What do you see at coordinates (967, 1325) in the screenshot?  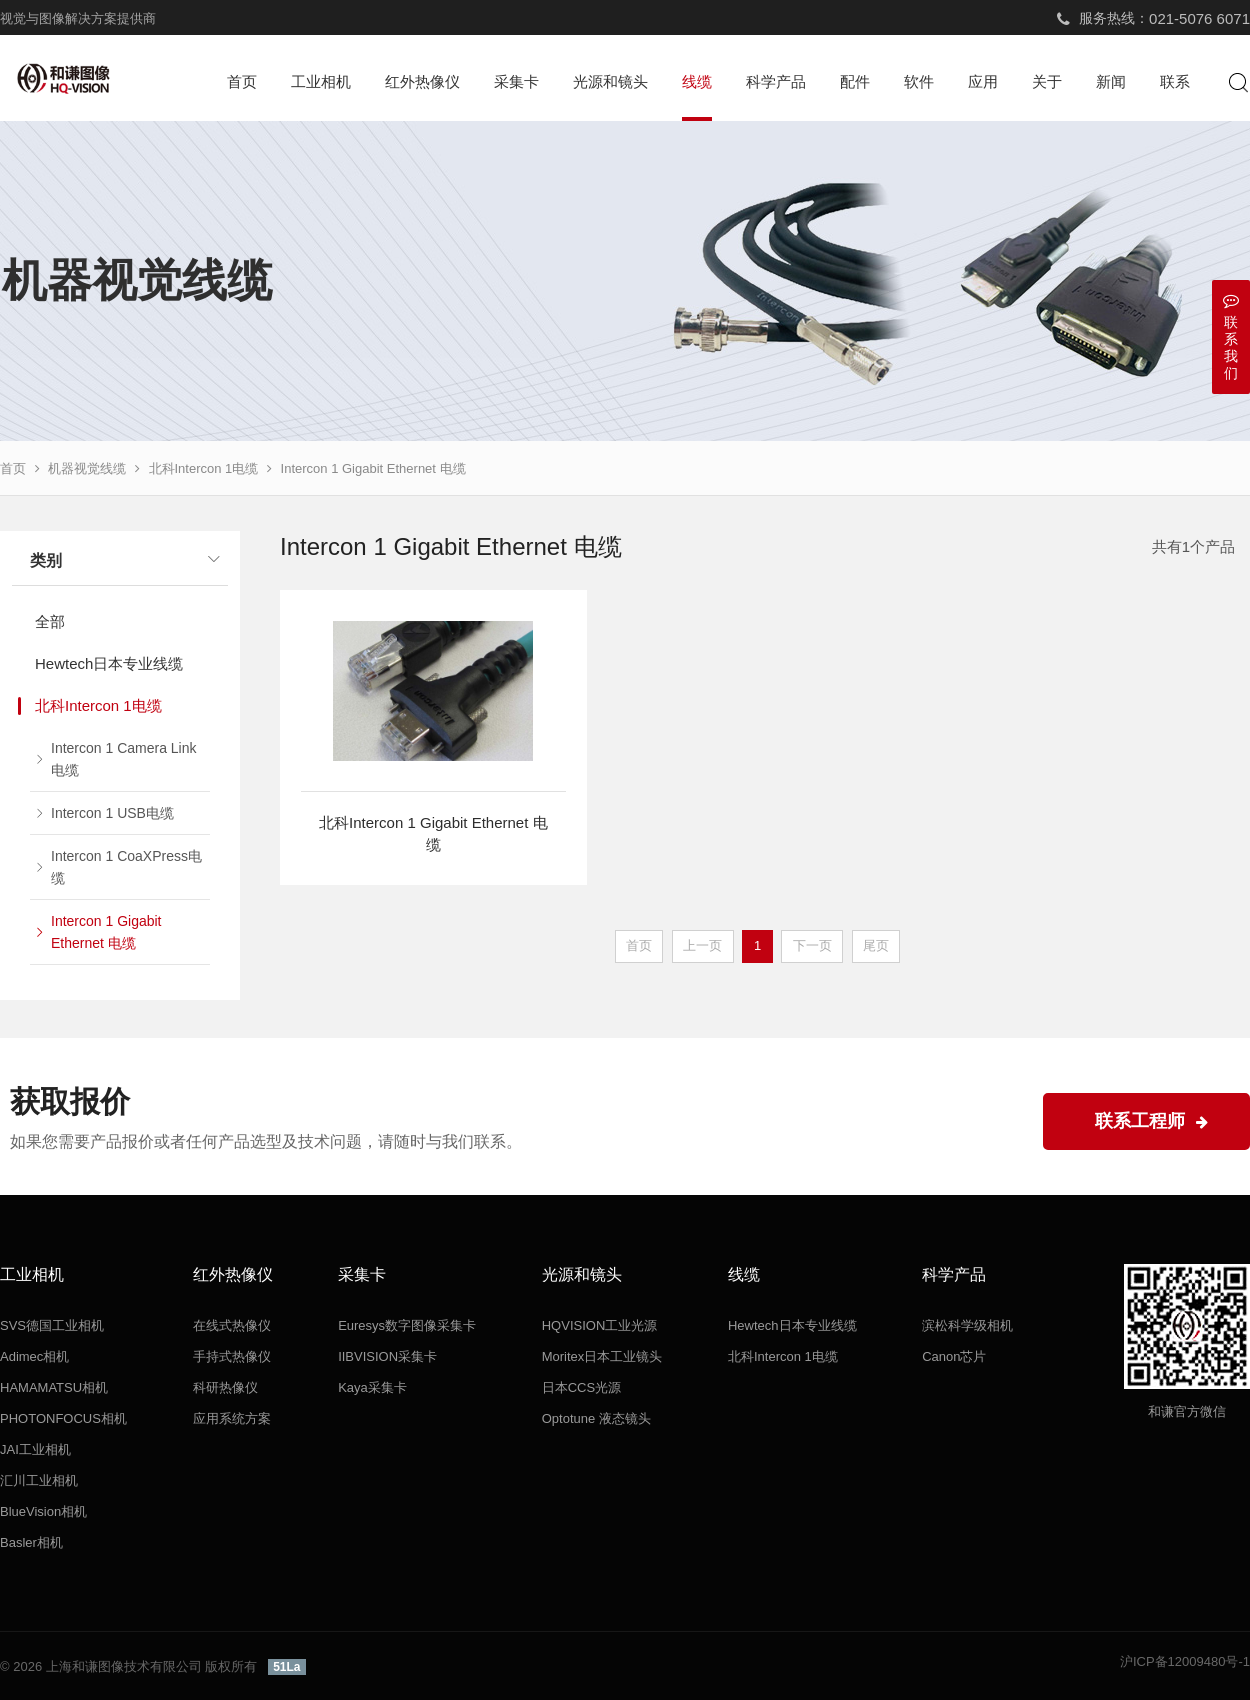 I see `滨松科学级相机` at bounding box center [967, 1325].